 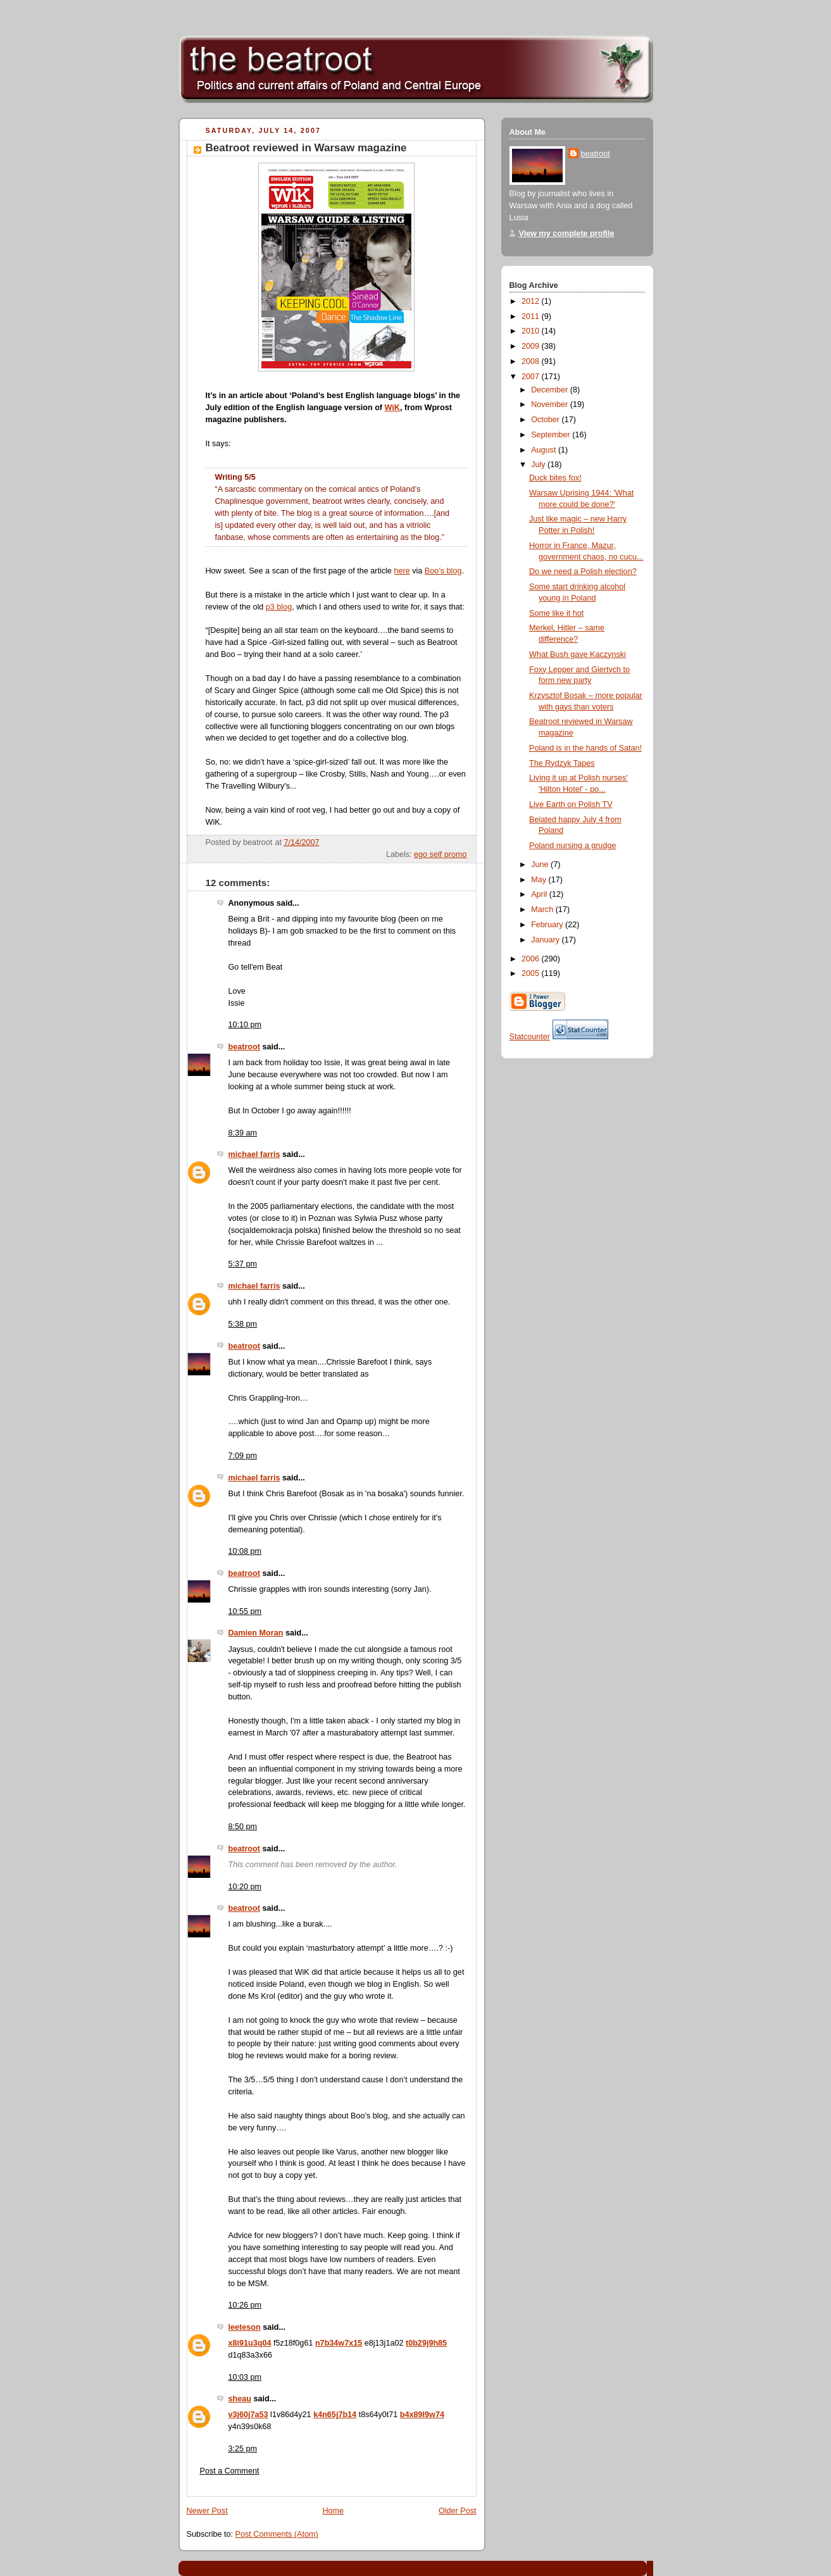 I want to click on Statcounter, so click(x=530, y=1036).